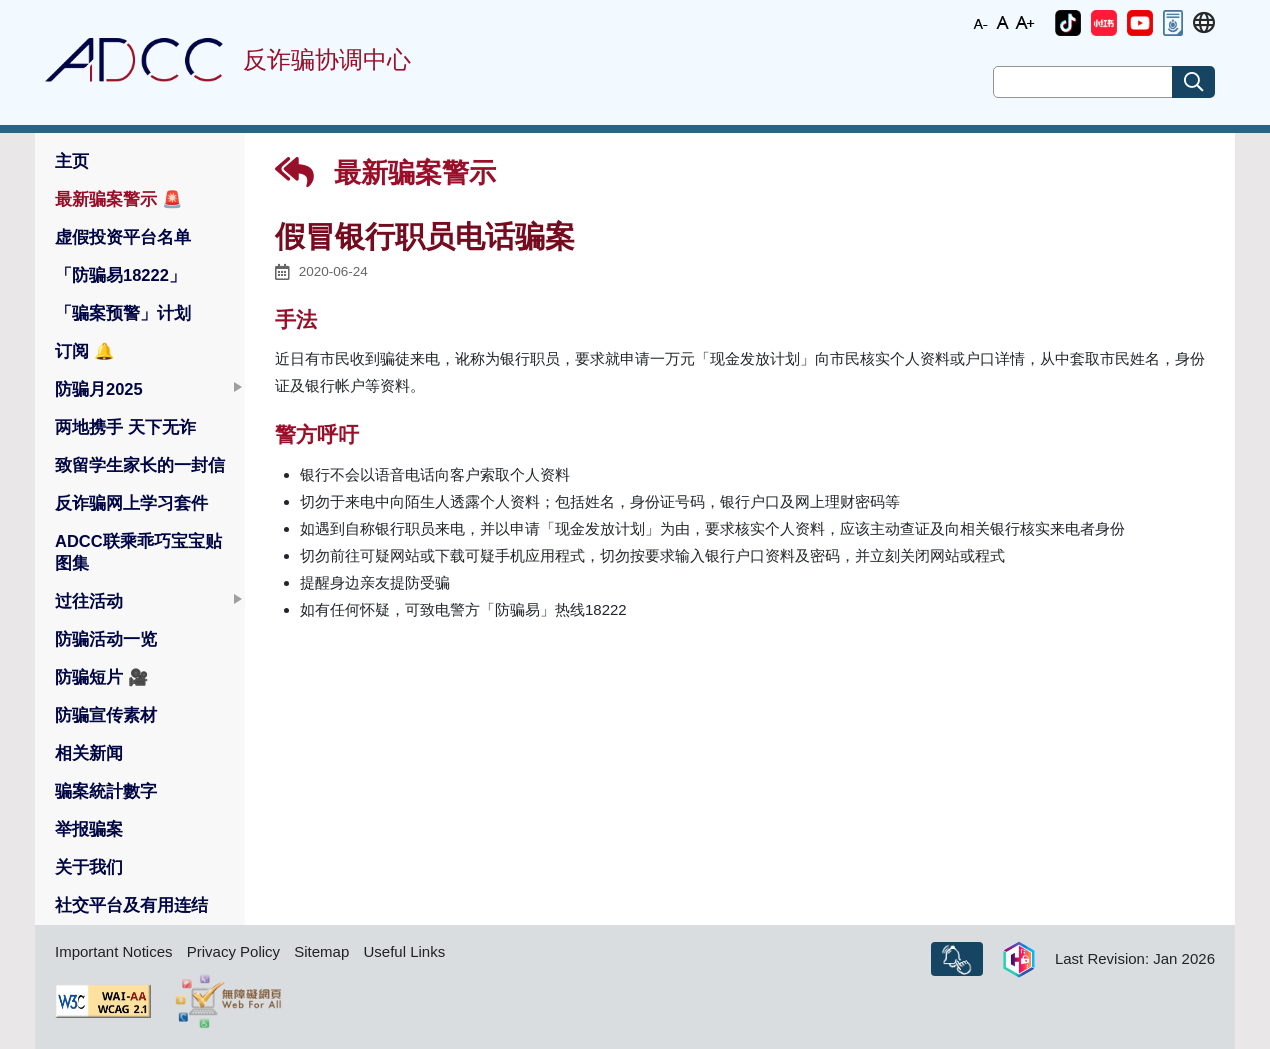 This screenshot has height=1049, width=1270. I want to click on 骗案統計數字 [button], so click(106, 791).